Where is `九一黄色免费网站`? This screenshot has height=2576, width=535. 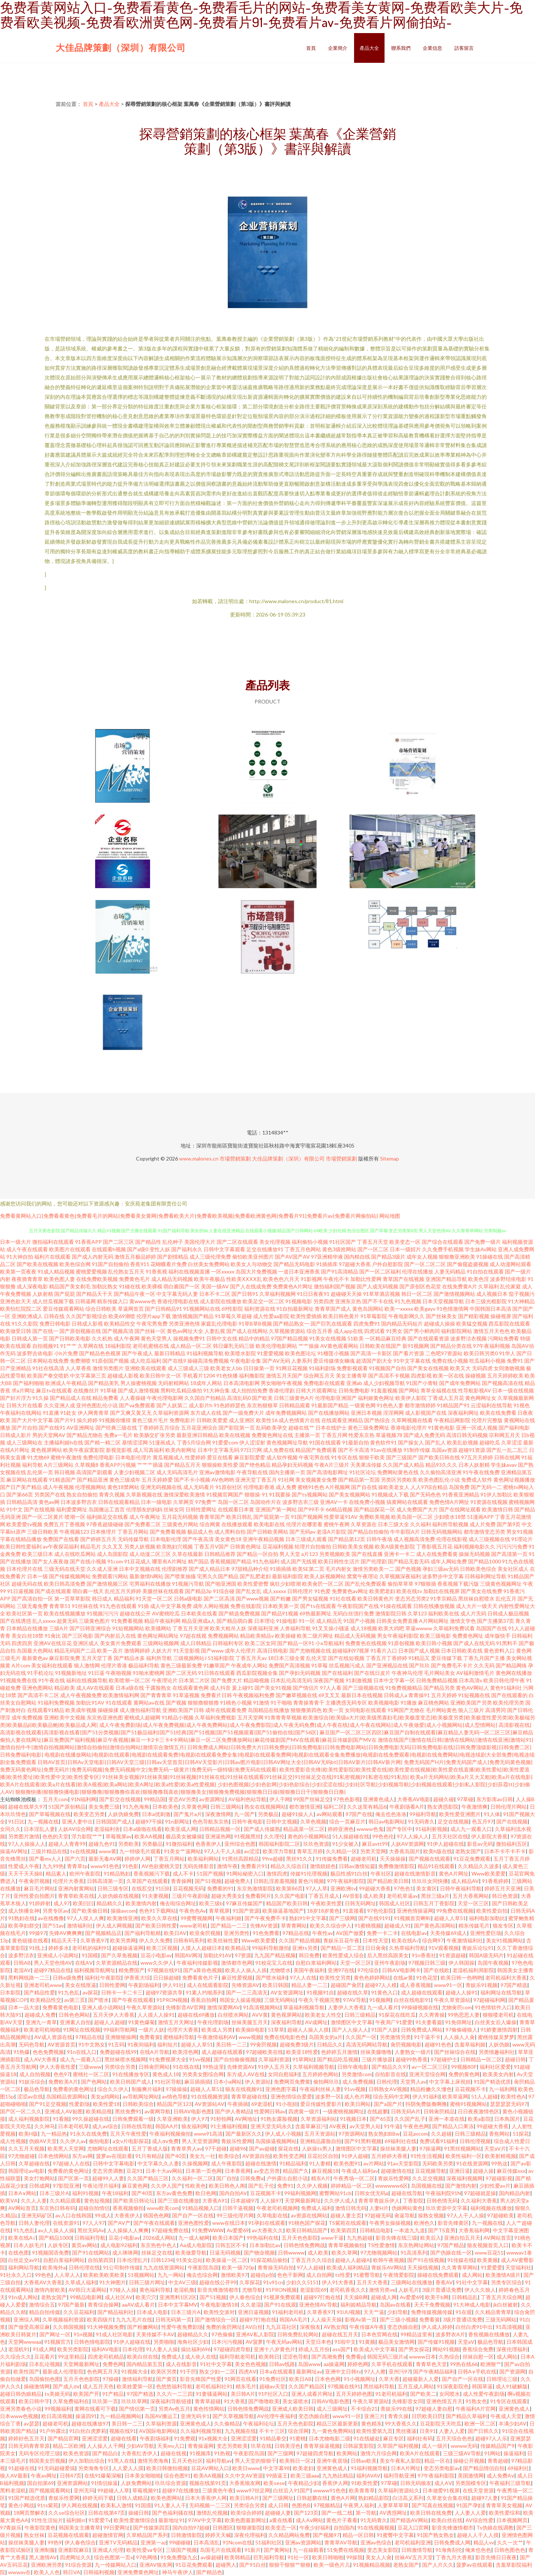 九一黄色免费网站 is located at coordinates (332, 2431).